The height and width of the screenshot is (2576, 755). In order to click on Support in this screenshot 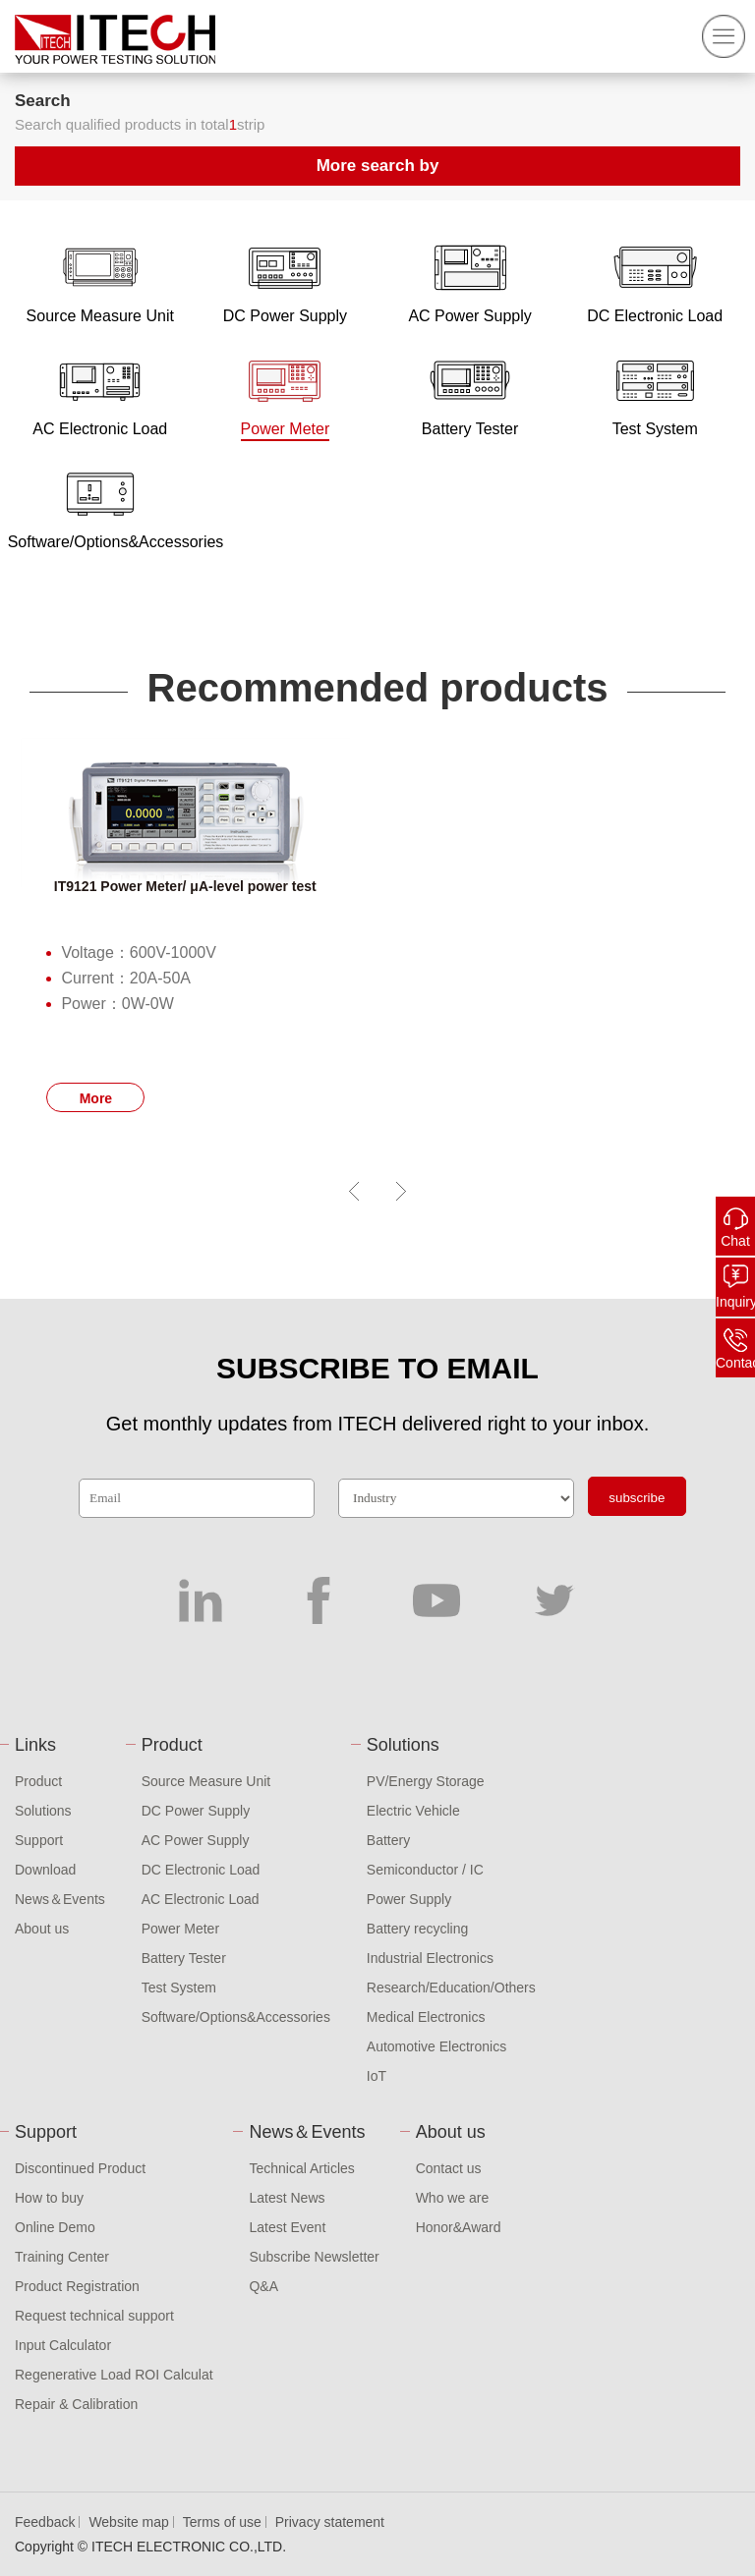, I will do `click(39, 1840)`.